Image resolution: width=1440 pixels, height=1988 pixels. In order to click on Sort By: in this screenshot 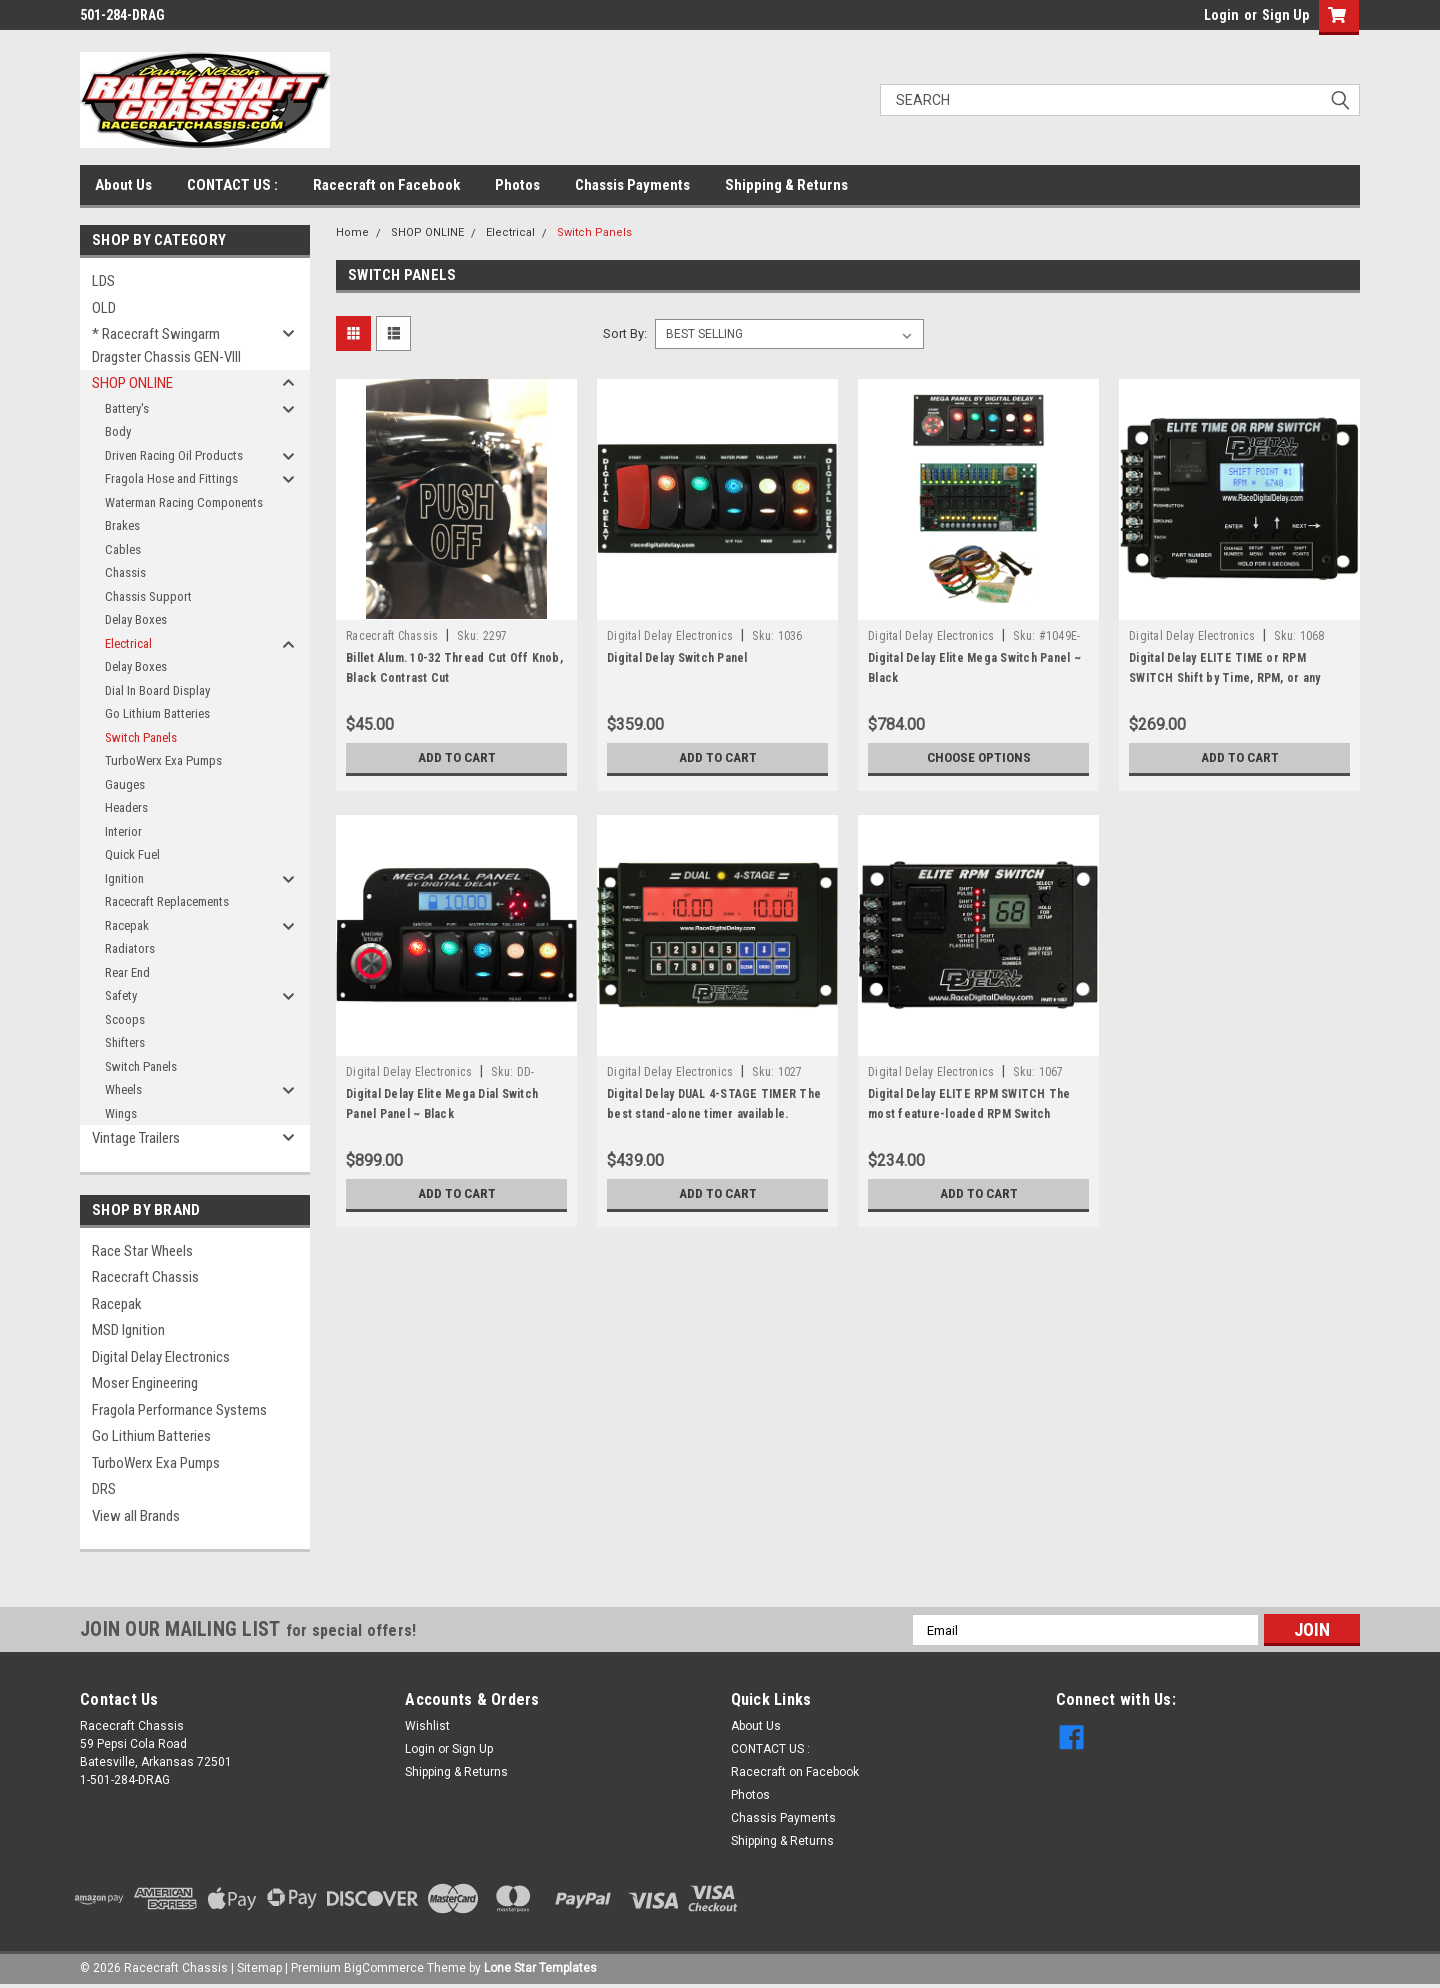, I will do `click(625, 333)`.